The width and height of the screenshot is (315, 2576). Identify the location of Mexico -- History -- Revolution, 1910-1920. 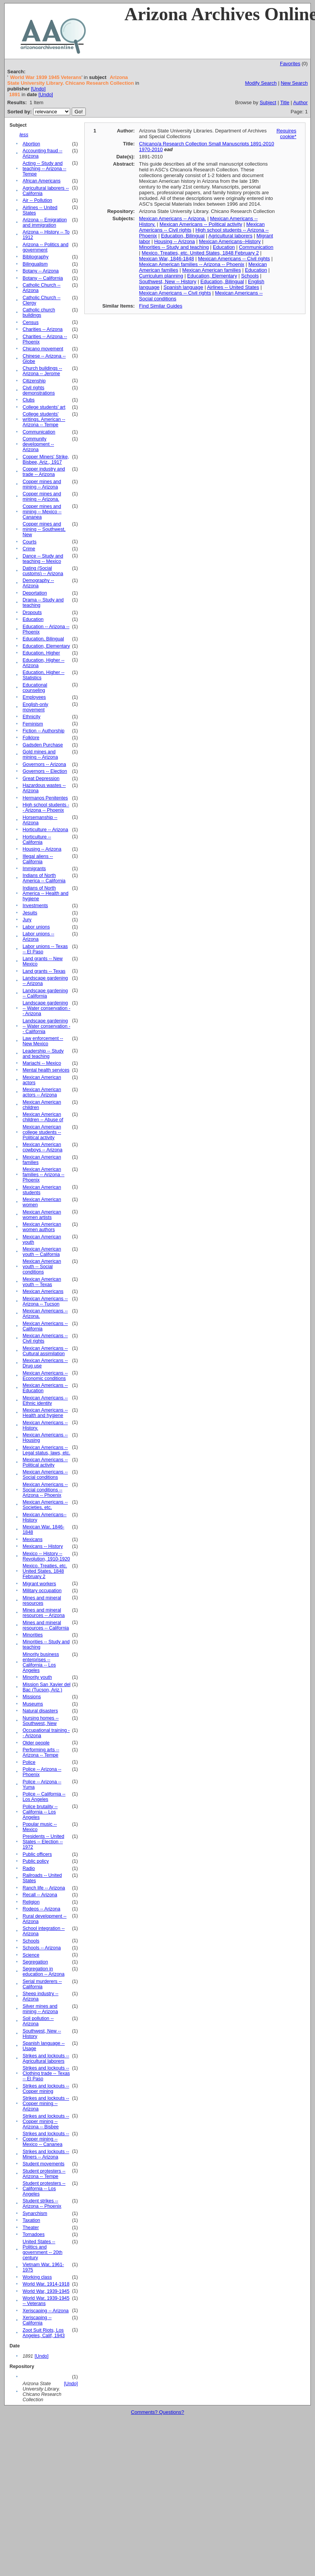
(46, 1556).